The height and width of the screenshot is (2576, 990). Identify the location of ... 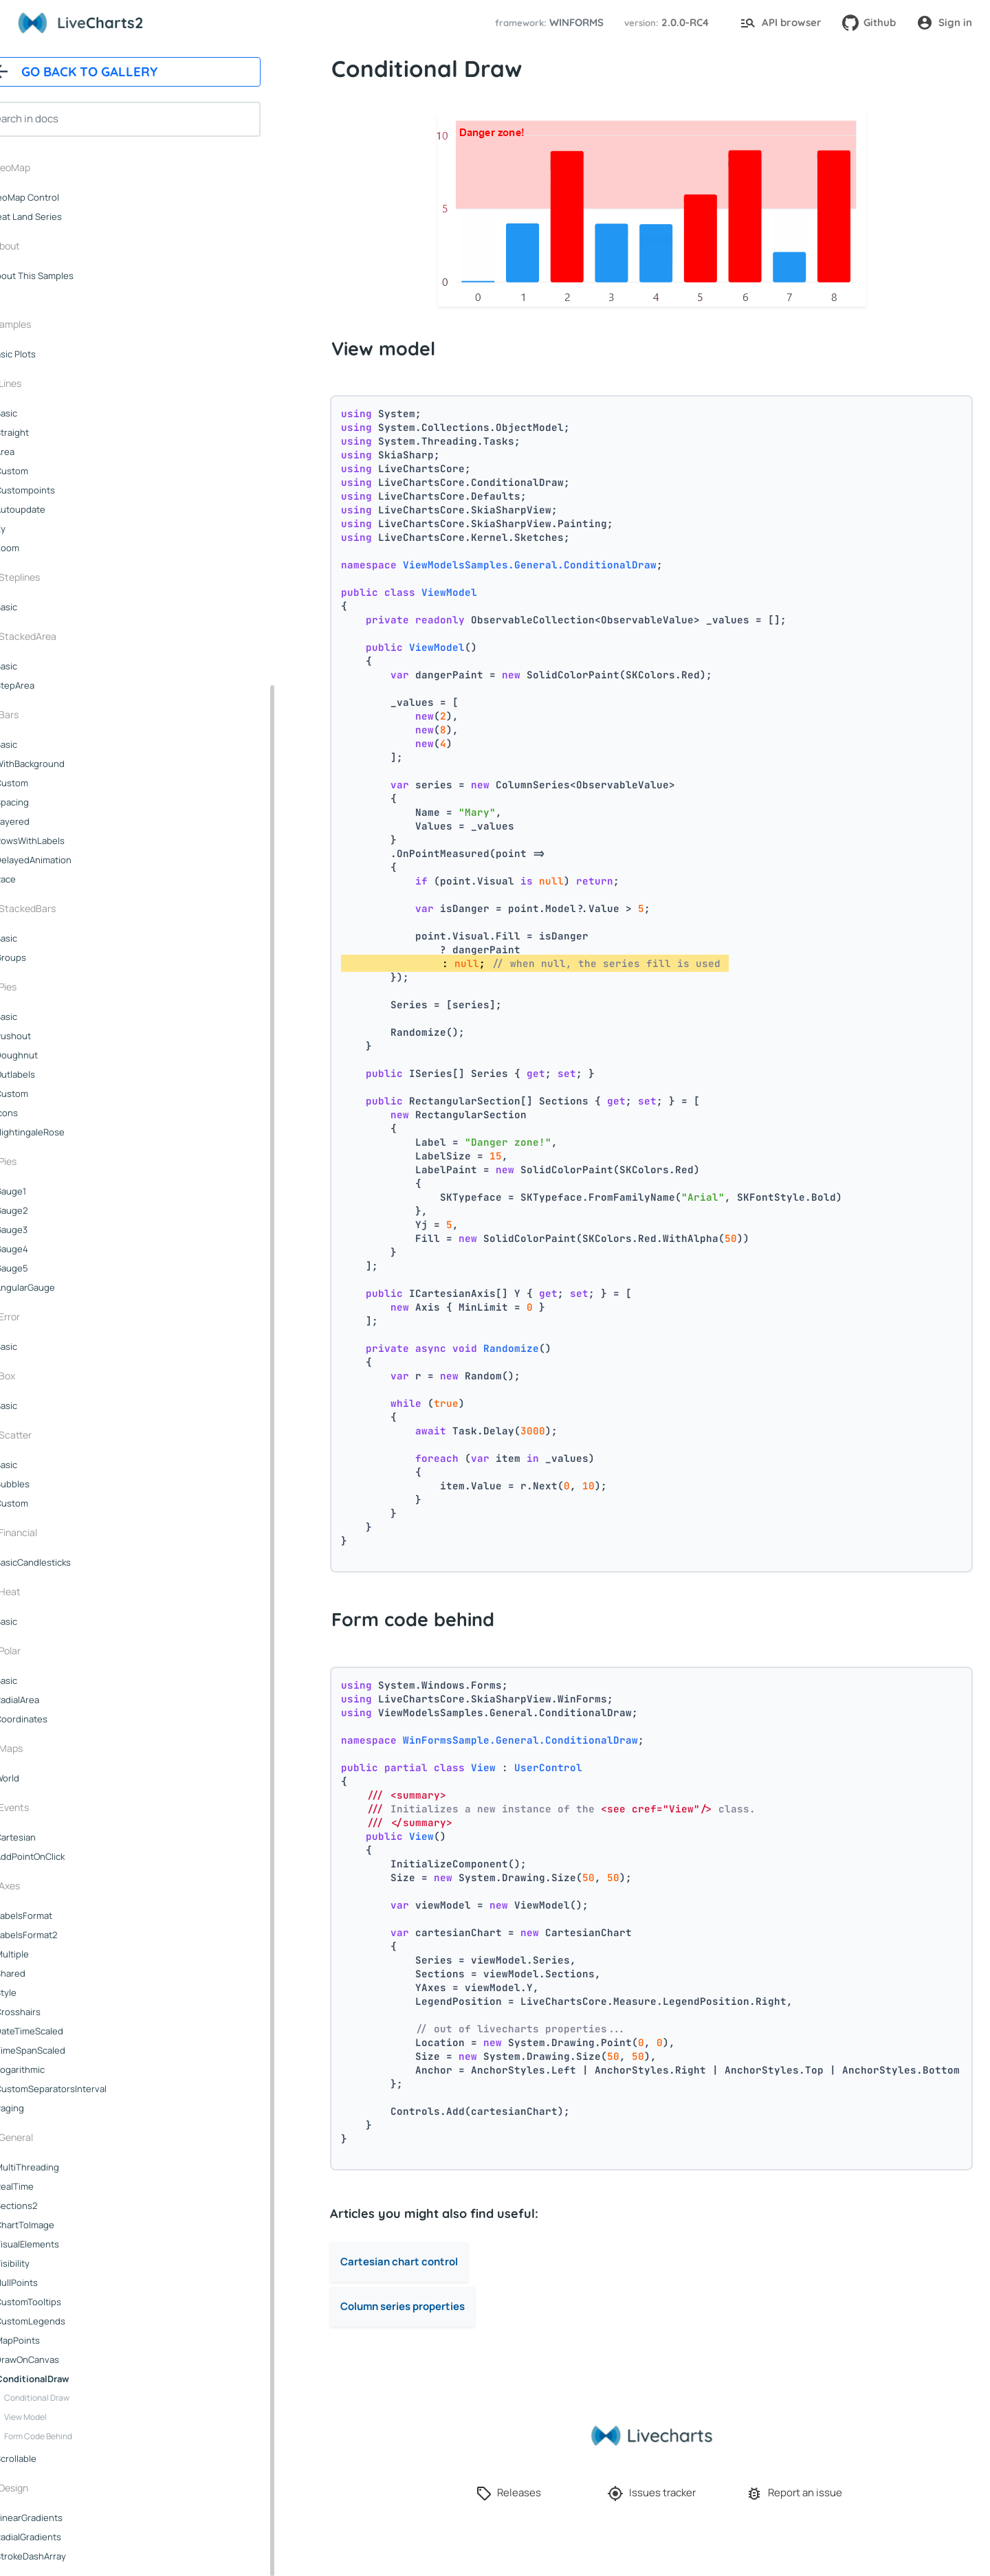
(21, 295).